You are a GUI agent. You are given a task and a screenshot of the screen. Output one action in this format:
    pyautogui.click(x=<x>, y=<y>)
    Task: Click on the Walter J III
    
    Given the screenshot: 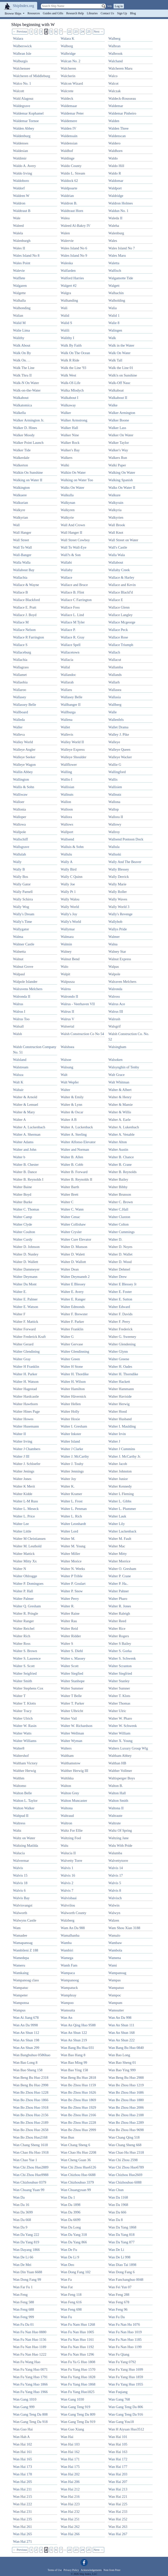 What is the action you would take?
    pyautogui.click(x=21, y=1456)
    